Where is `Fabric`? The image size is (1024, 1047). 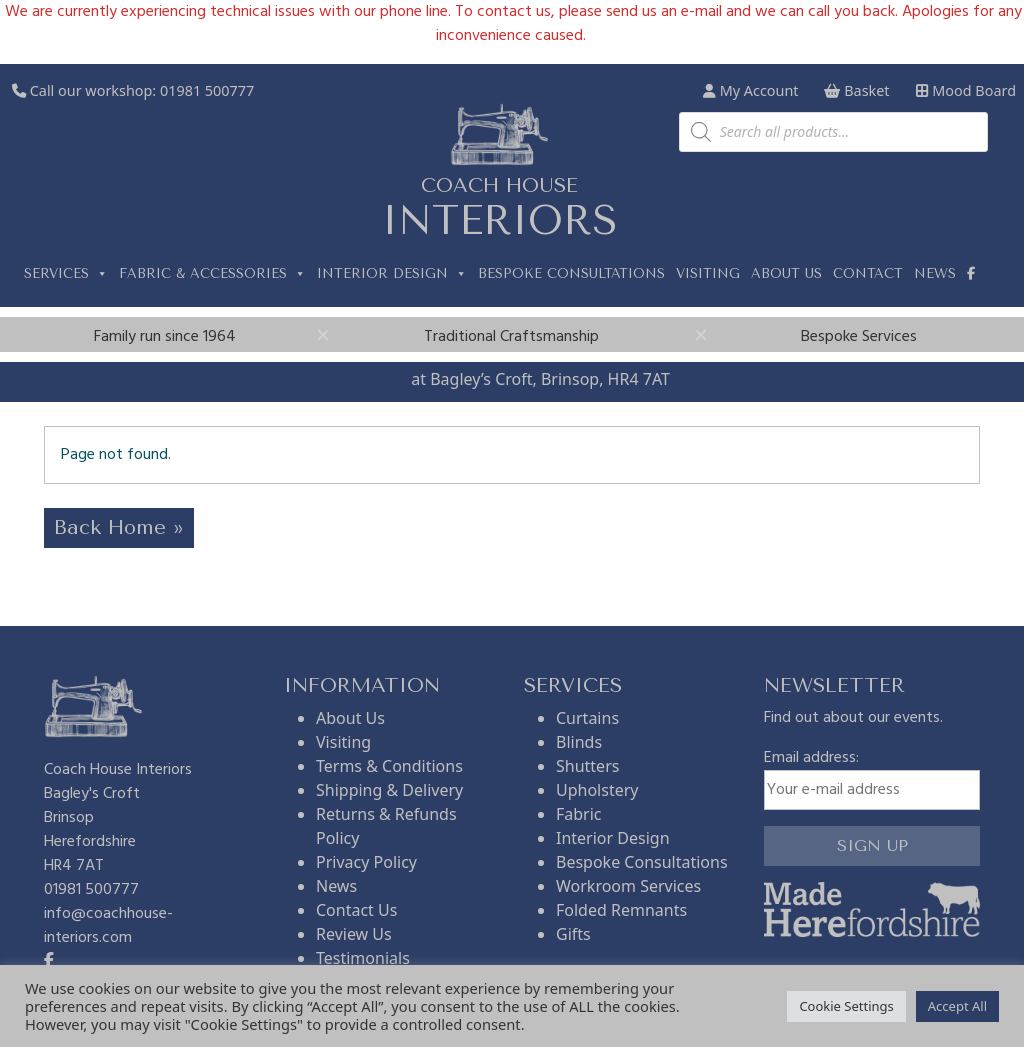 Fabric is located at coordinates (579, 814).